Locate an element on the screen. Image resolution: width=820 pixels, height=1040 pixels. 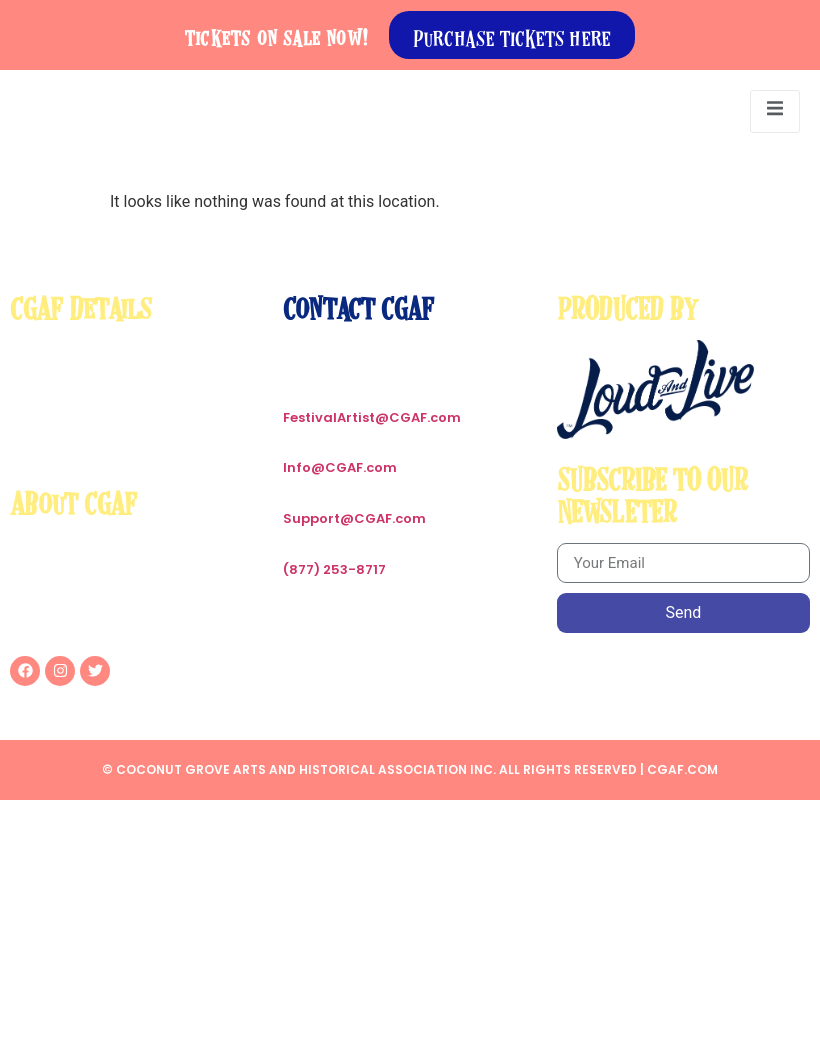
Tickets on sale now! is located at coordinates (277, 34).